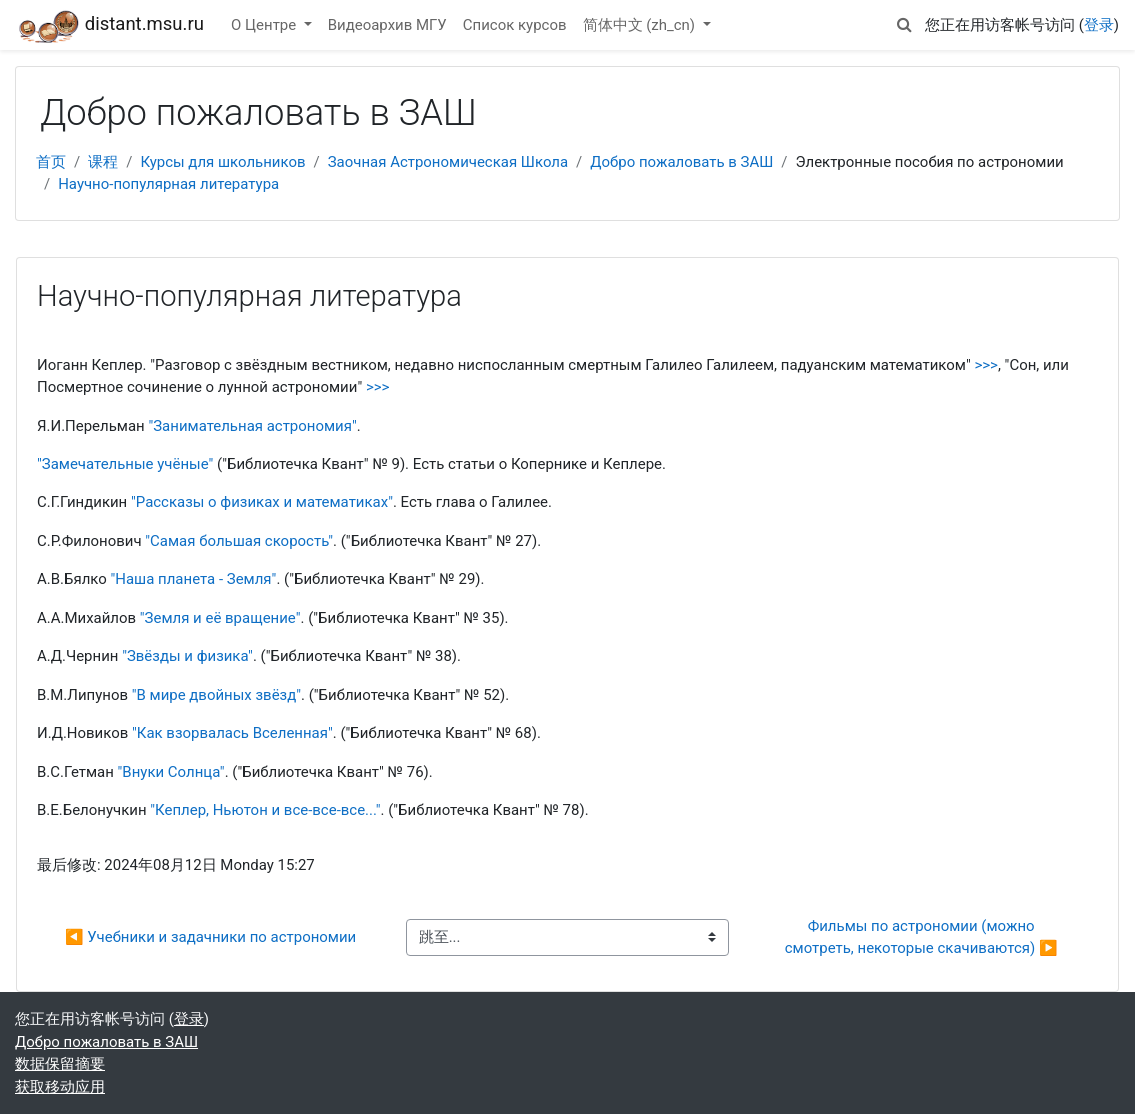 The width and height of the screenshot is (1135, 1114). What do you see at coordinates (220, 618) in the screenshot?
I see `"Земля и её вращение"` at bounding box center [220, 618].